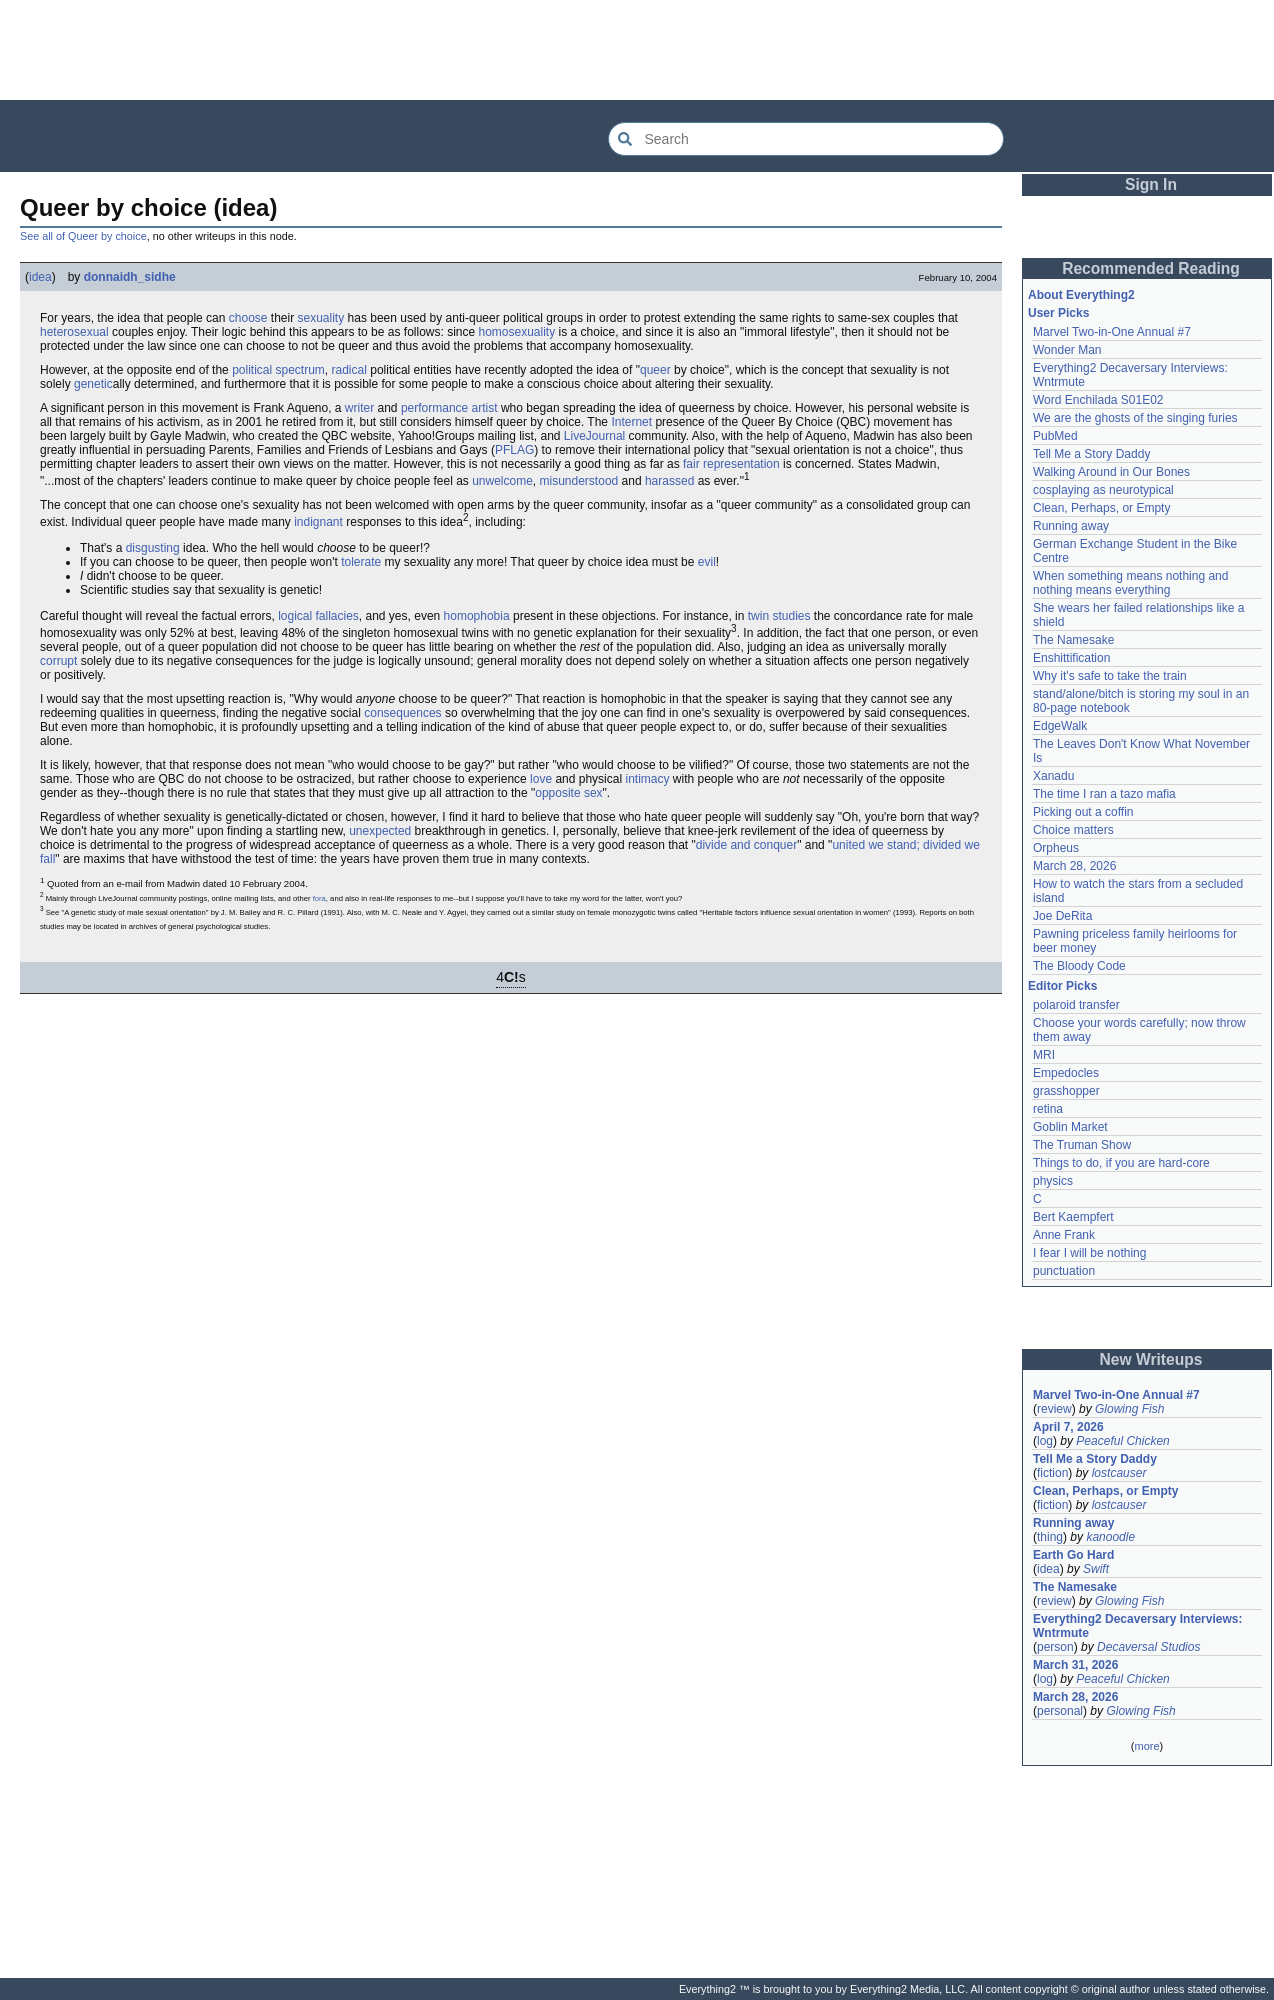  I want to click on unexpected, so click(380, 831).